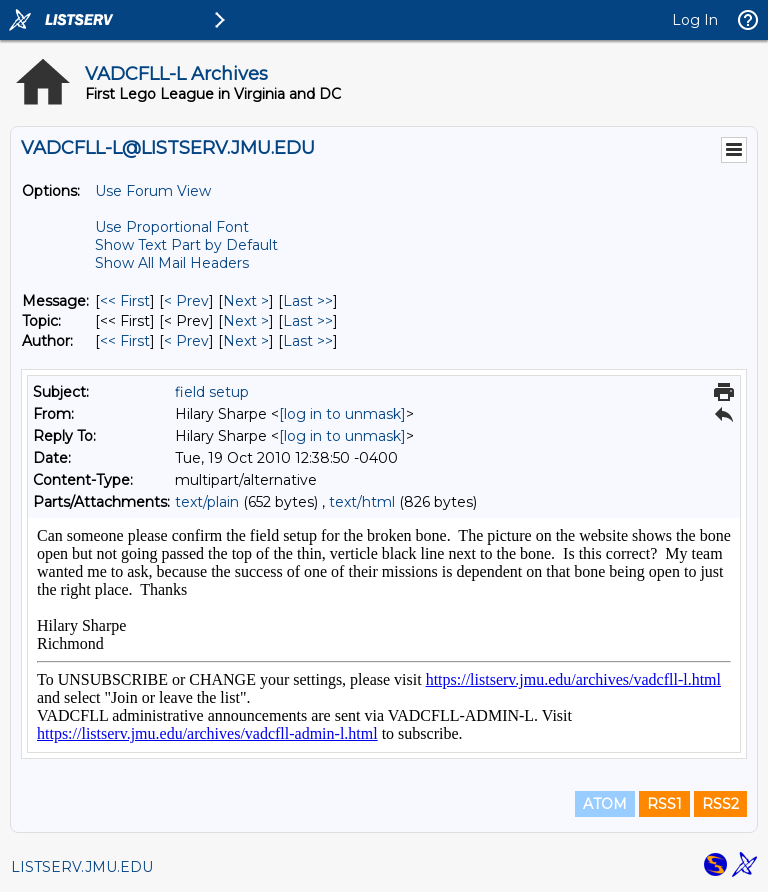 The image size is (768, 892). I want to click on ATOM, so click(605, 804).